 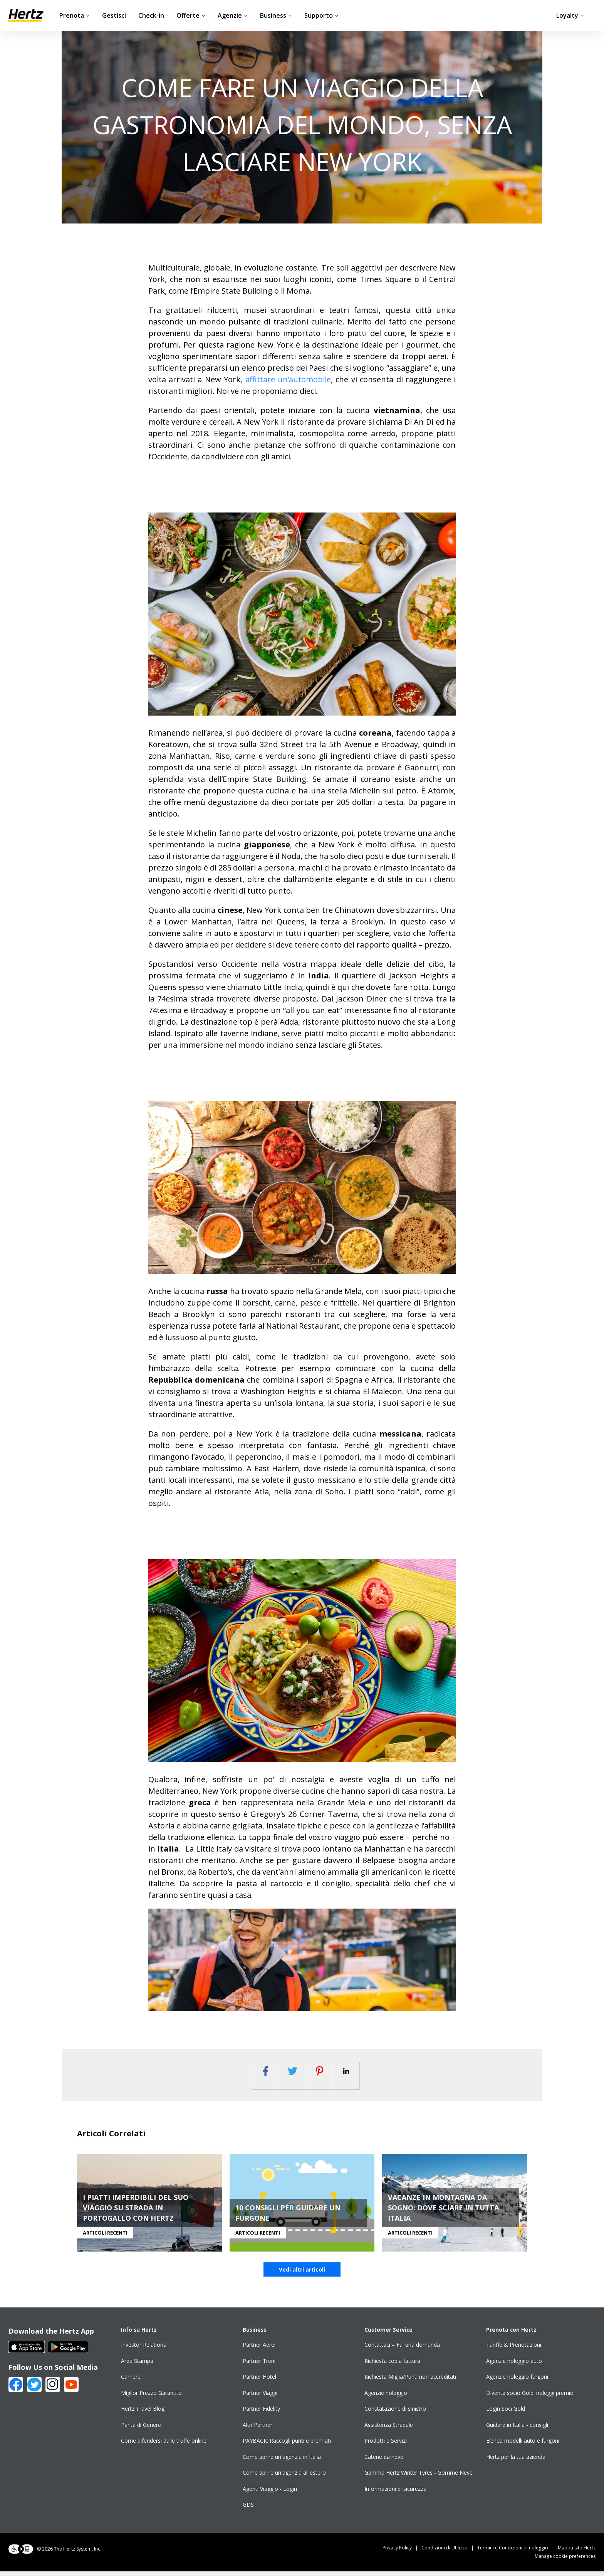 I want to click on Come aprire un'agenzia in Italia, so click(x=282, y=2461).